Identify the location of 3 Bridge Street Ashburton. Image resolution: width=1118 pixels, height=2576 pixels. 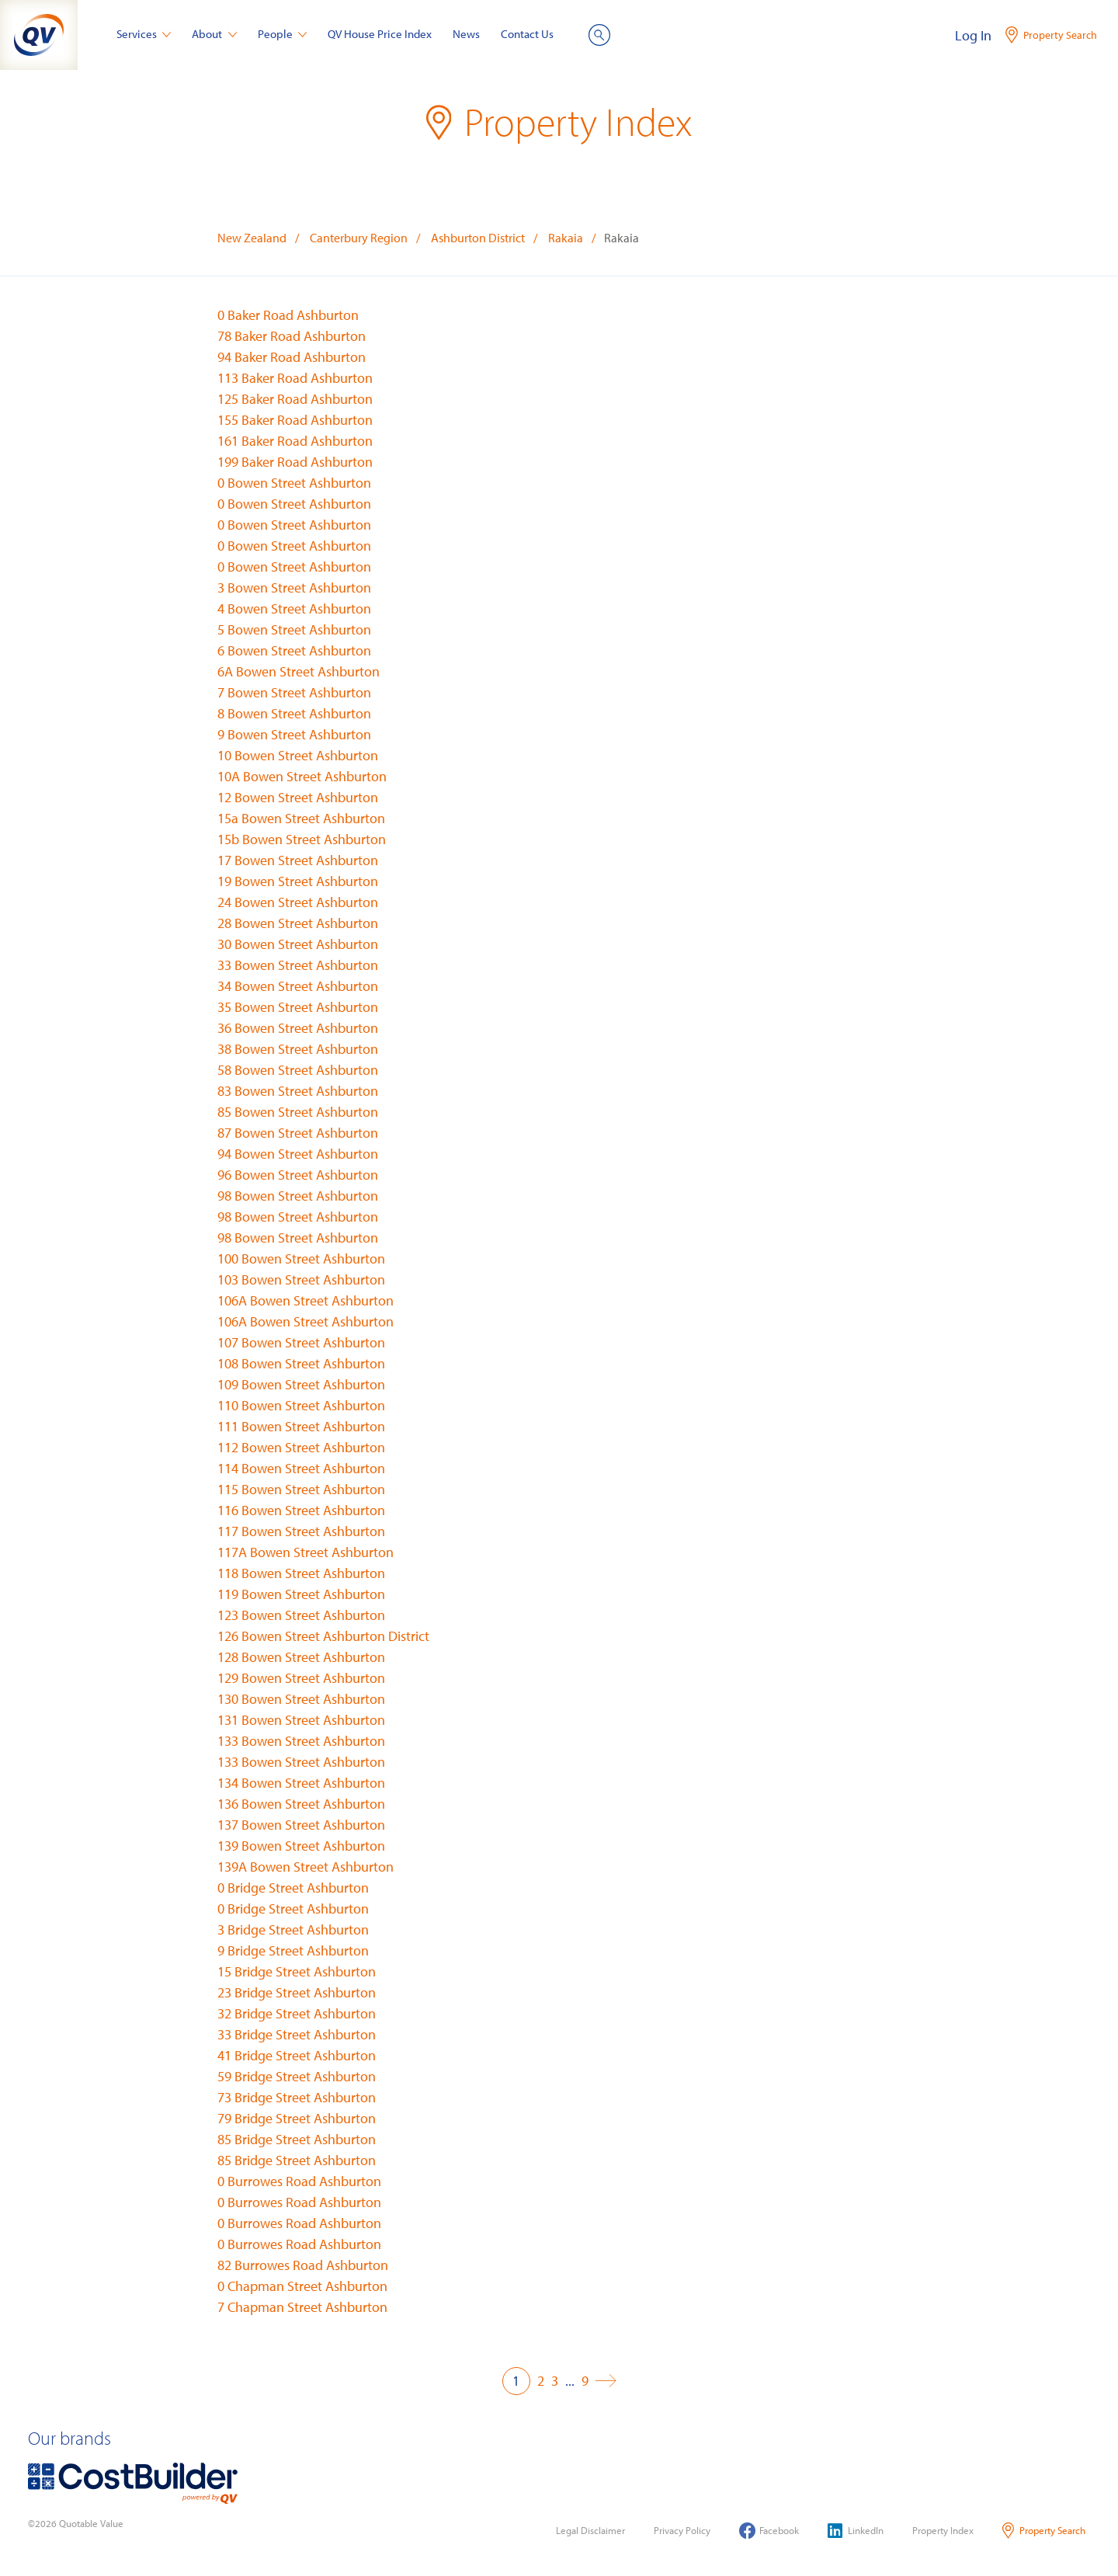
(293, 1929).